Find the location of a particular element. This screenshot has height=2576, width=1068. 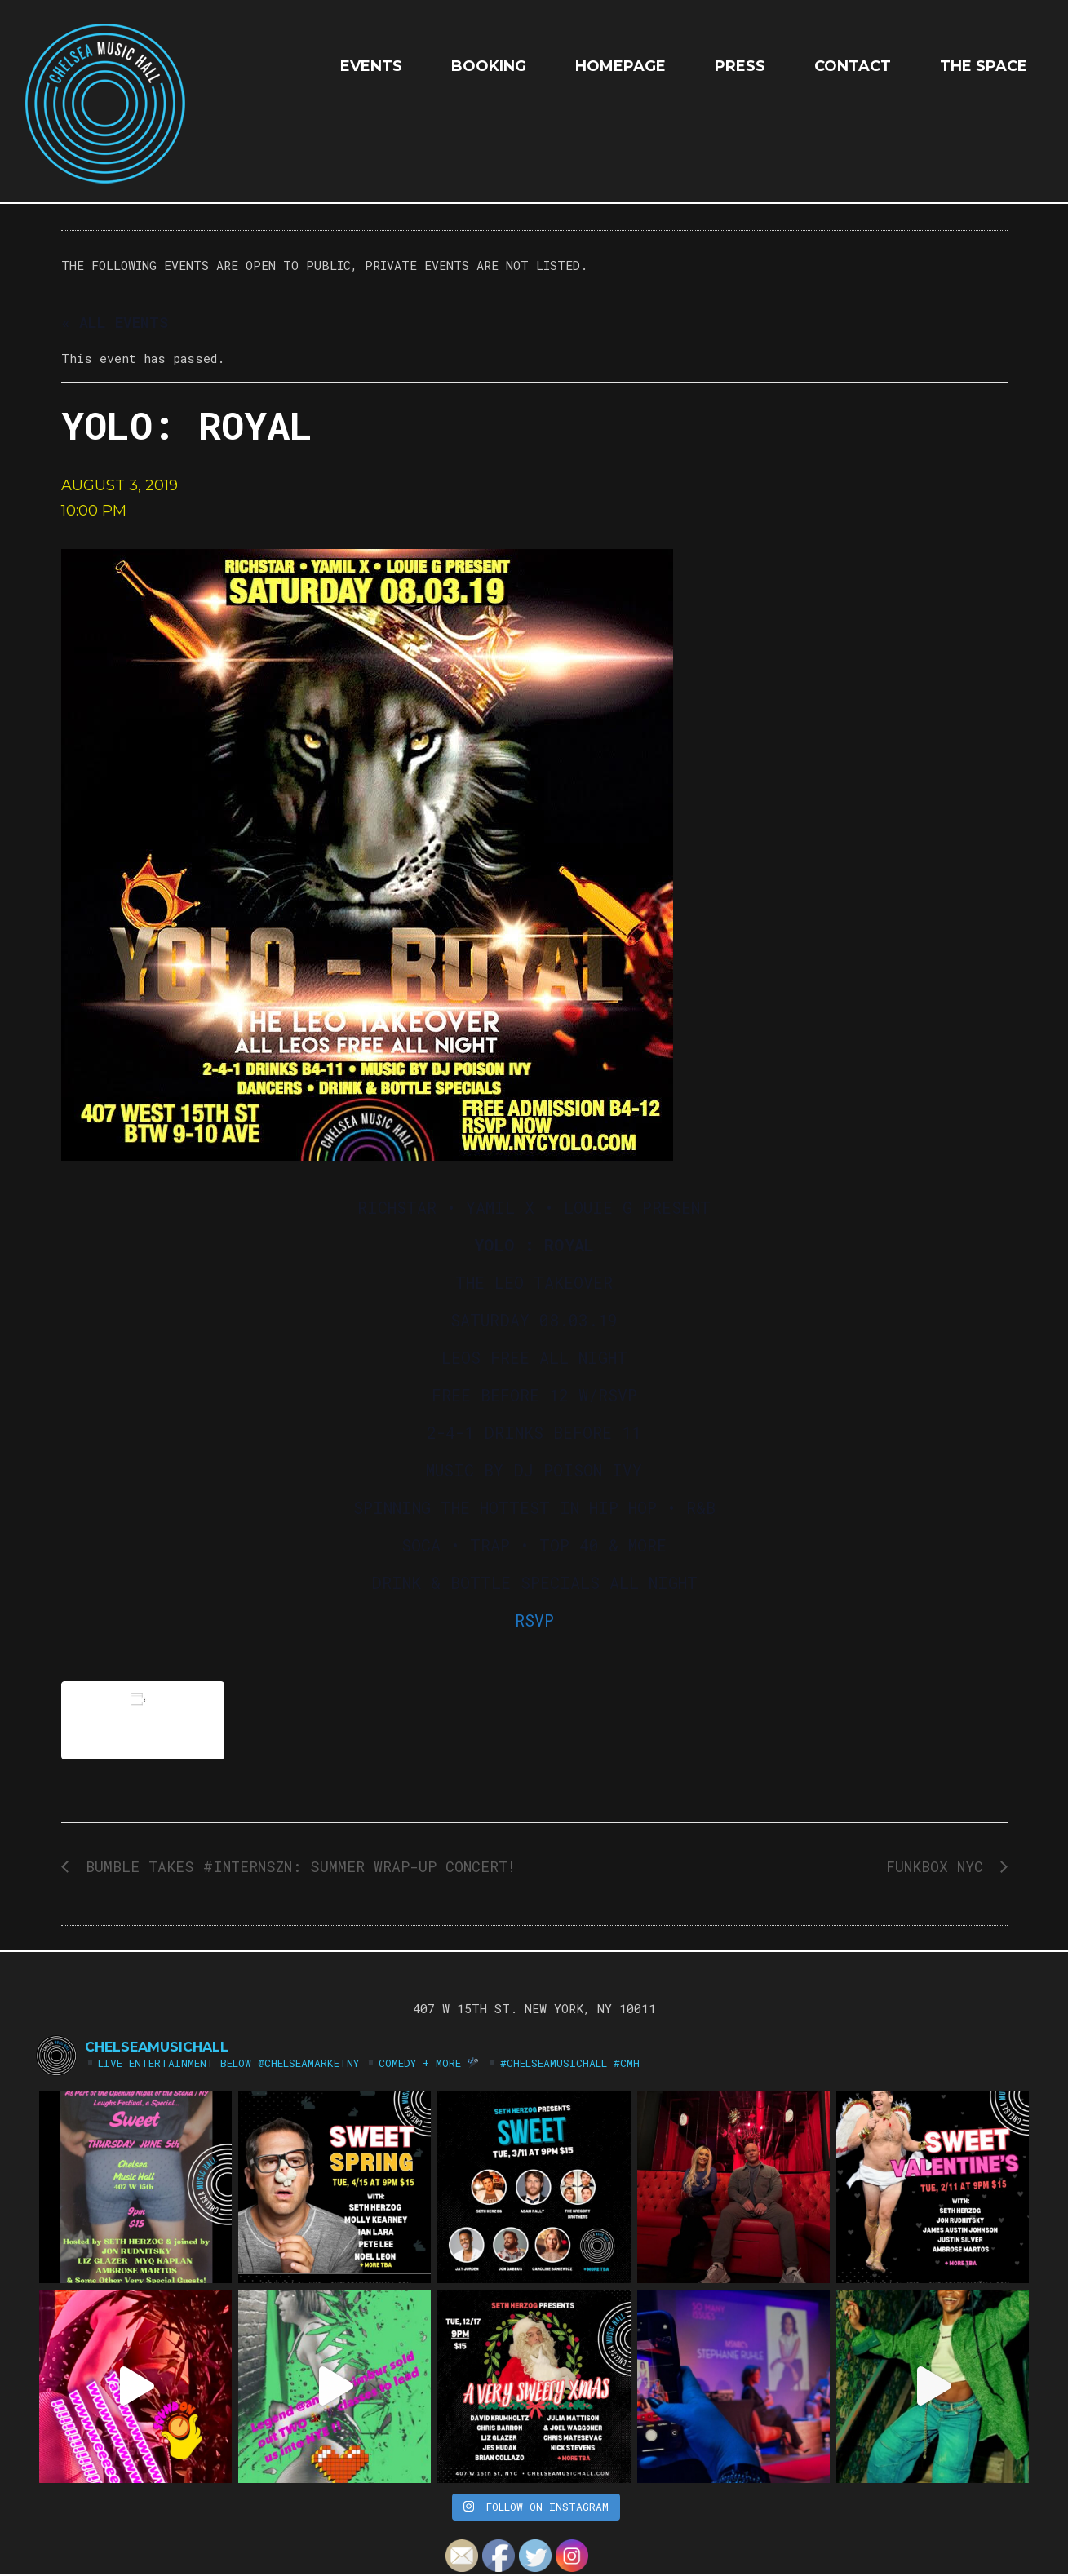

Bumble Takes #InternSzn: Summer Wrap-Up Concert! is located at coordinates (296, 1866).